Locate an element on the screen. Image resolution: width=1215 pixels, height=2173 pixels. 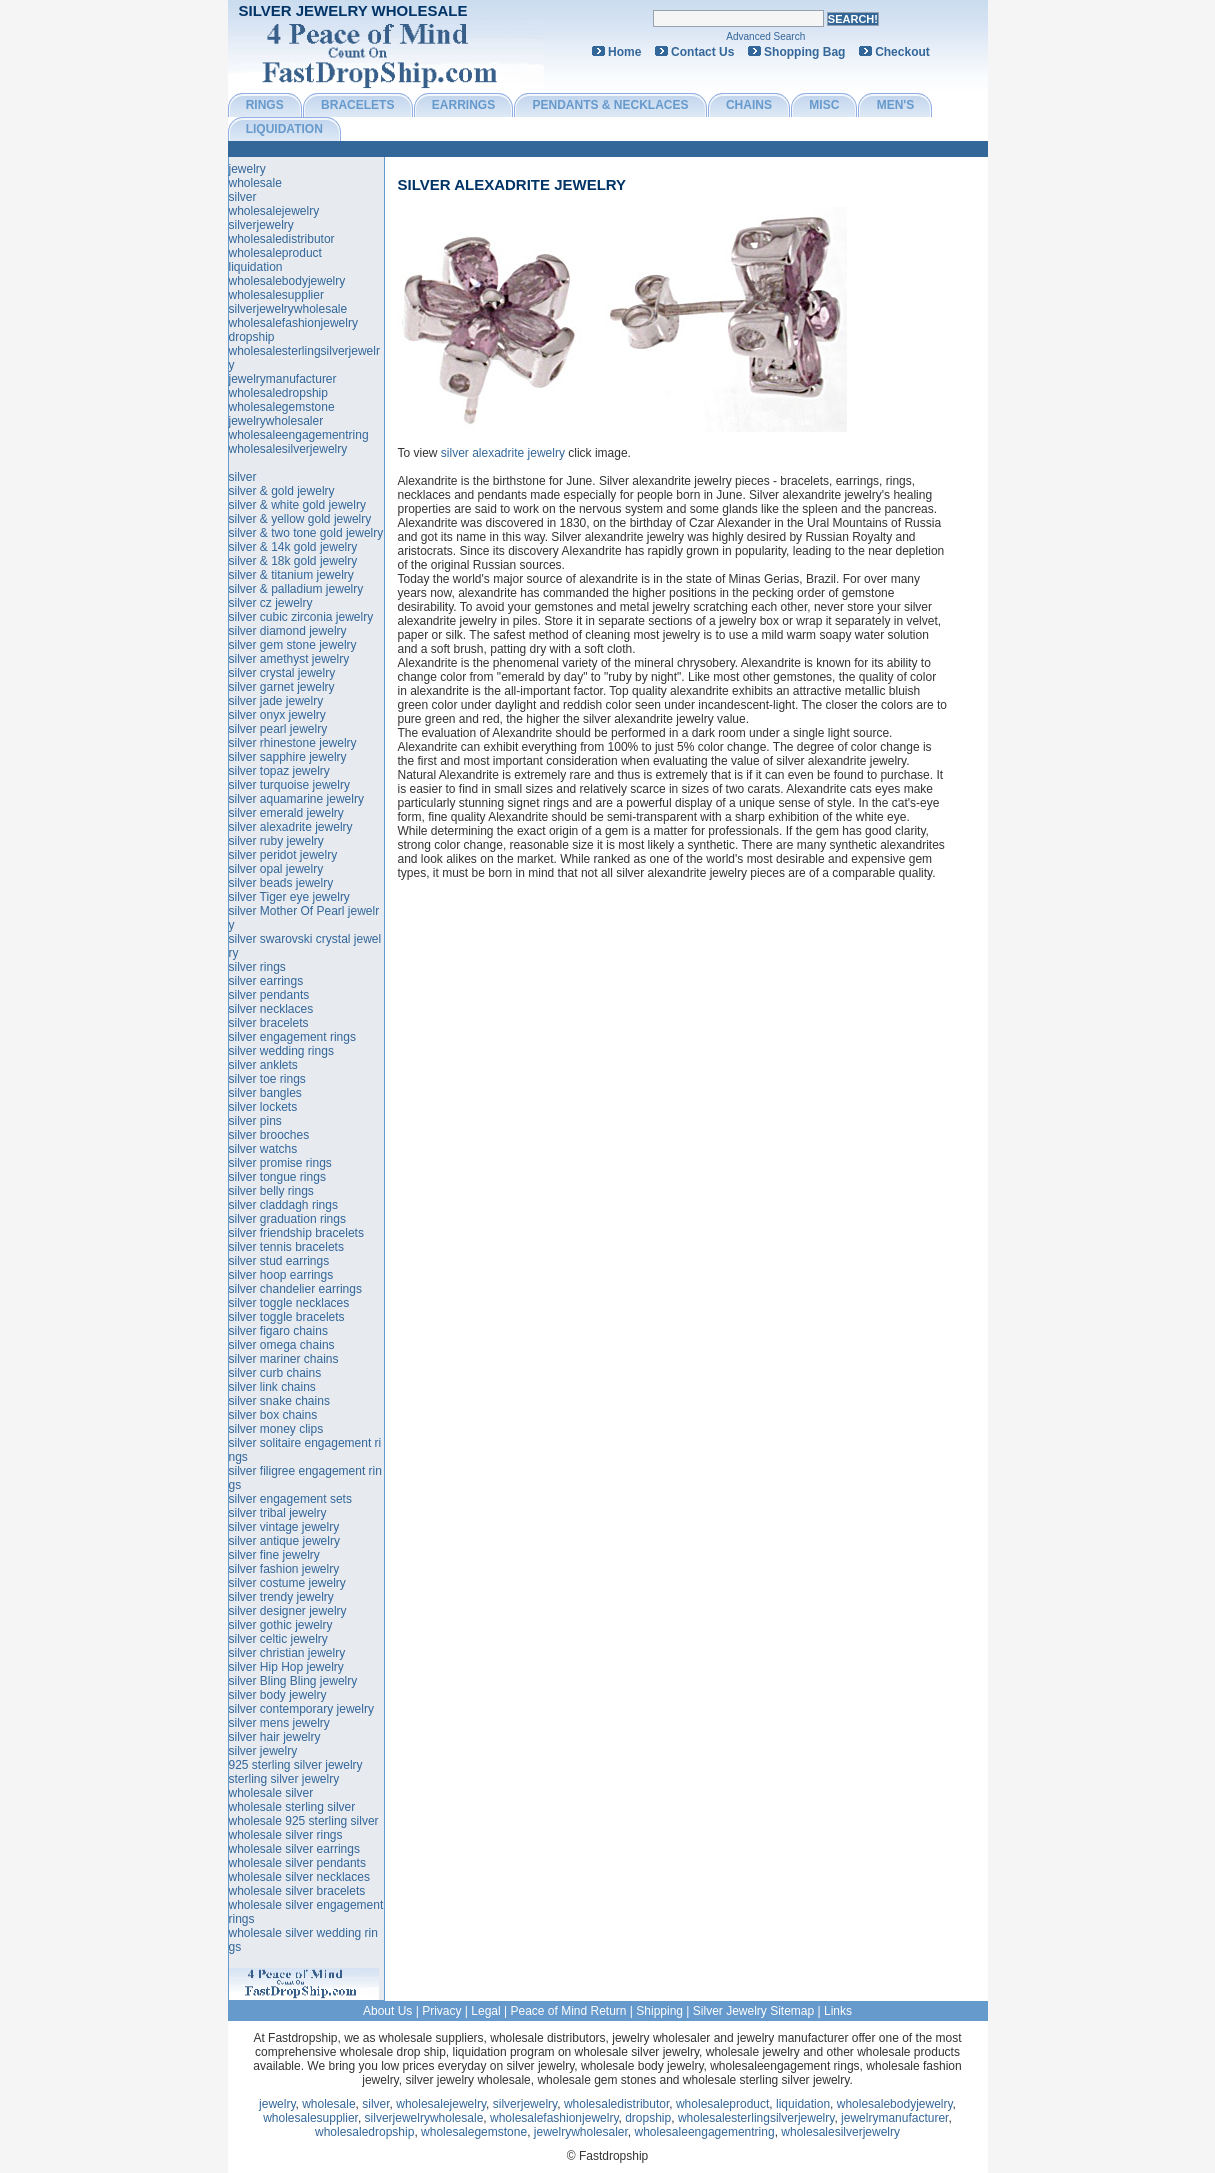
silver bangles is located at coordinates (265, 1093).